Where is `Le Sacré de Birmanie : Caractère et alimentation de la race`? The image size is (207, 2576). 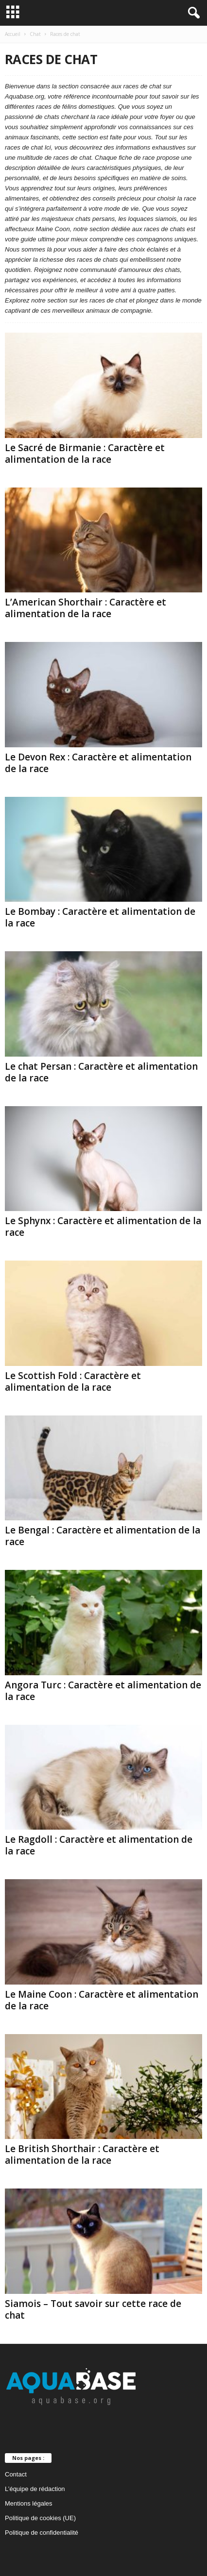
Le Sacré de Birmanie : Caractère et alimentation de la race is located at coordinates (85, 453).